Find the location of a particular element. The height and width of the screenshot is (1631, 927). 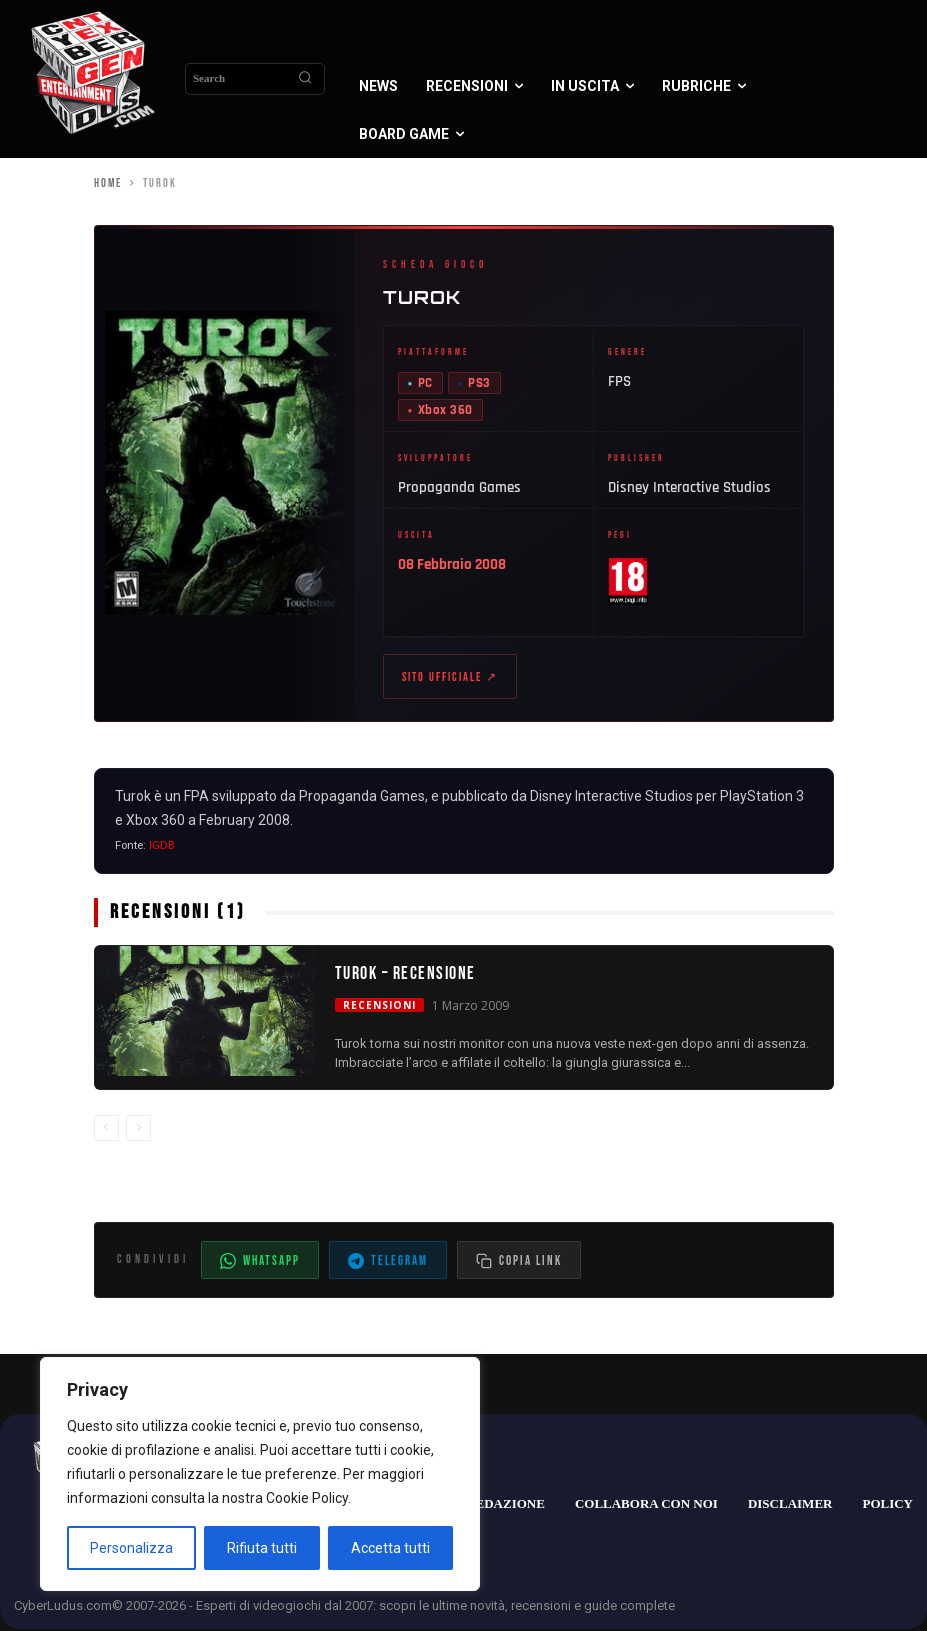

Recensioni is located at coordinates (379, 1005).